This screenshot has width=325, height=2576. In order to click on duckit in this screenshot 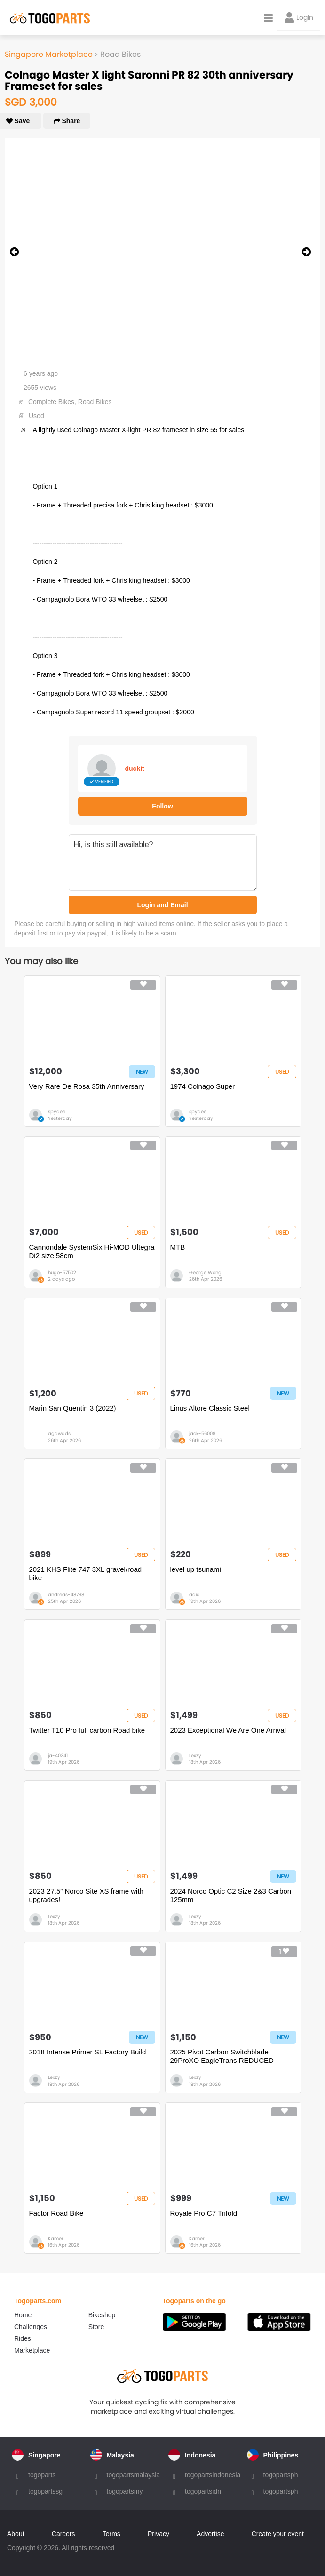, I will do `click(134, 768)`.